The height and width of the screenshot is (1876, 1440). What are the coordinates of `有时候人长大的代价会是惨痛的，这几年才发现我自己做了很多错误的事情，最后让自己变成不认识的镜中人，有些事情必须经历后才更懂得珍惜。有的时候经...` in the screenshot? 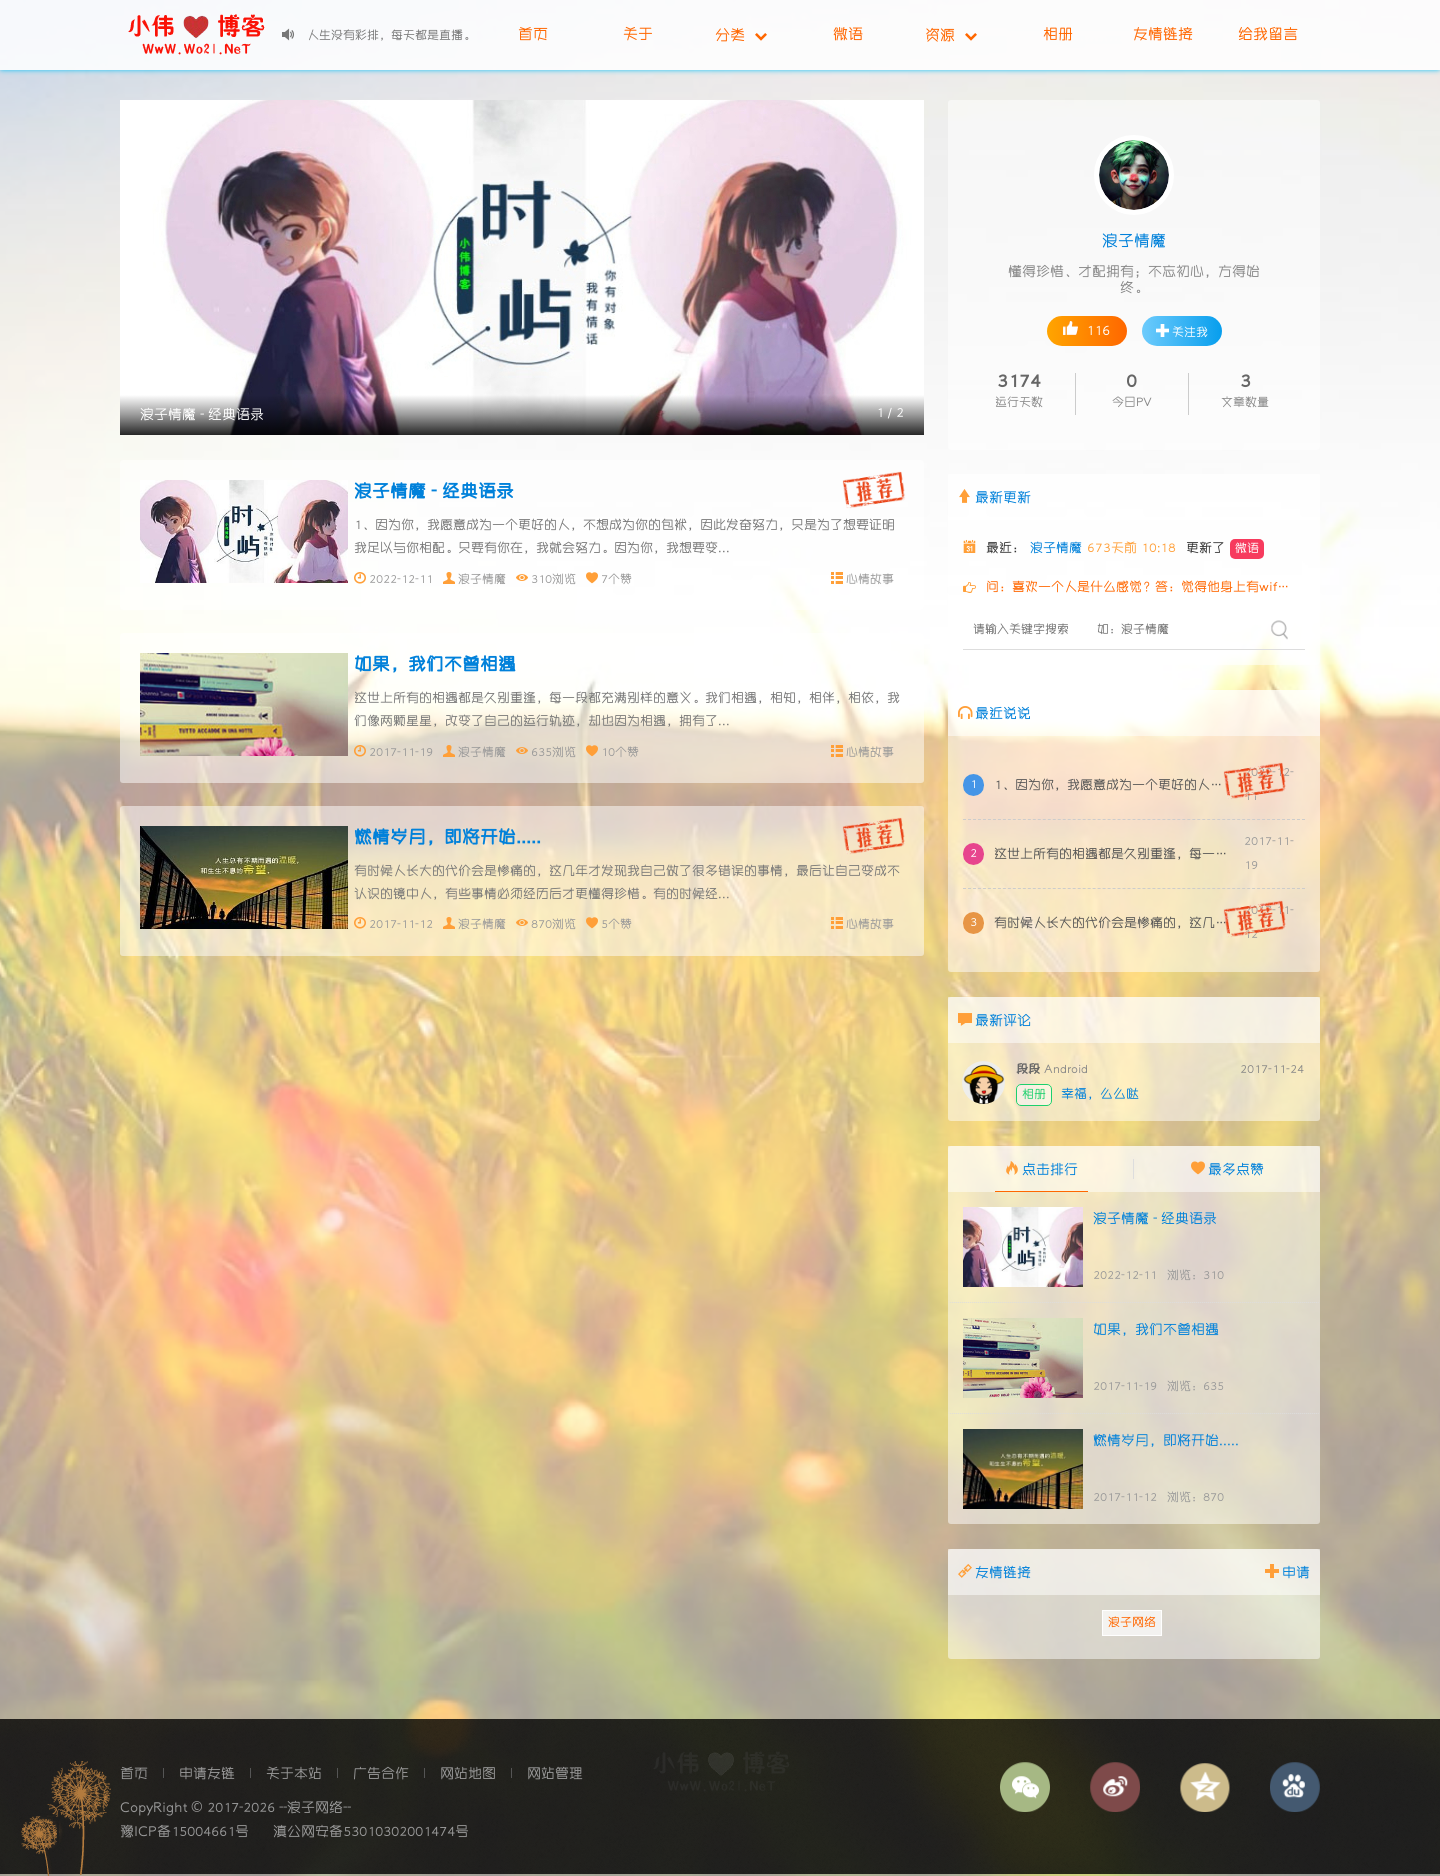 It's located at (1113, 923).